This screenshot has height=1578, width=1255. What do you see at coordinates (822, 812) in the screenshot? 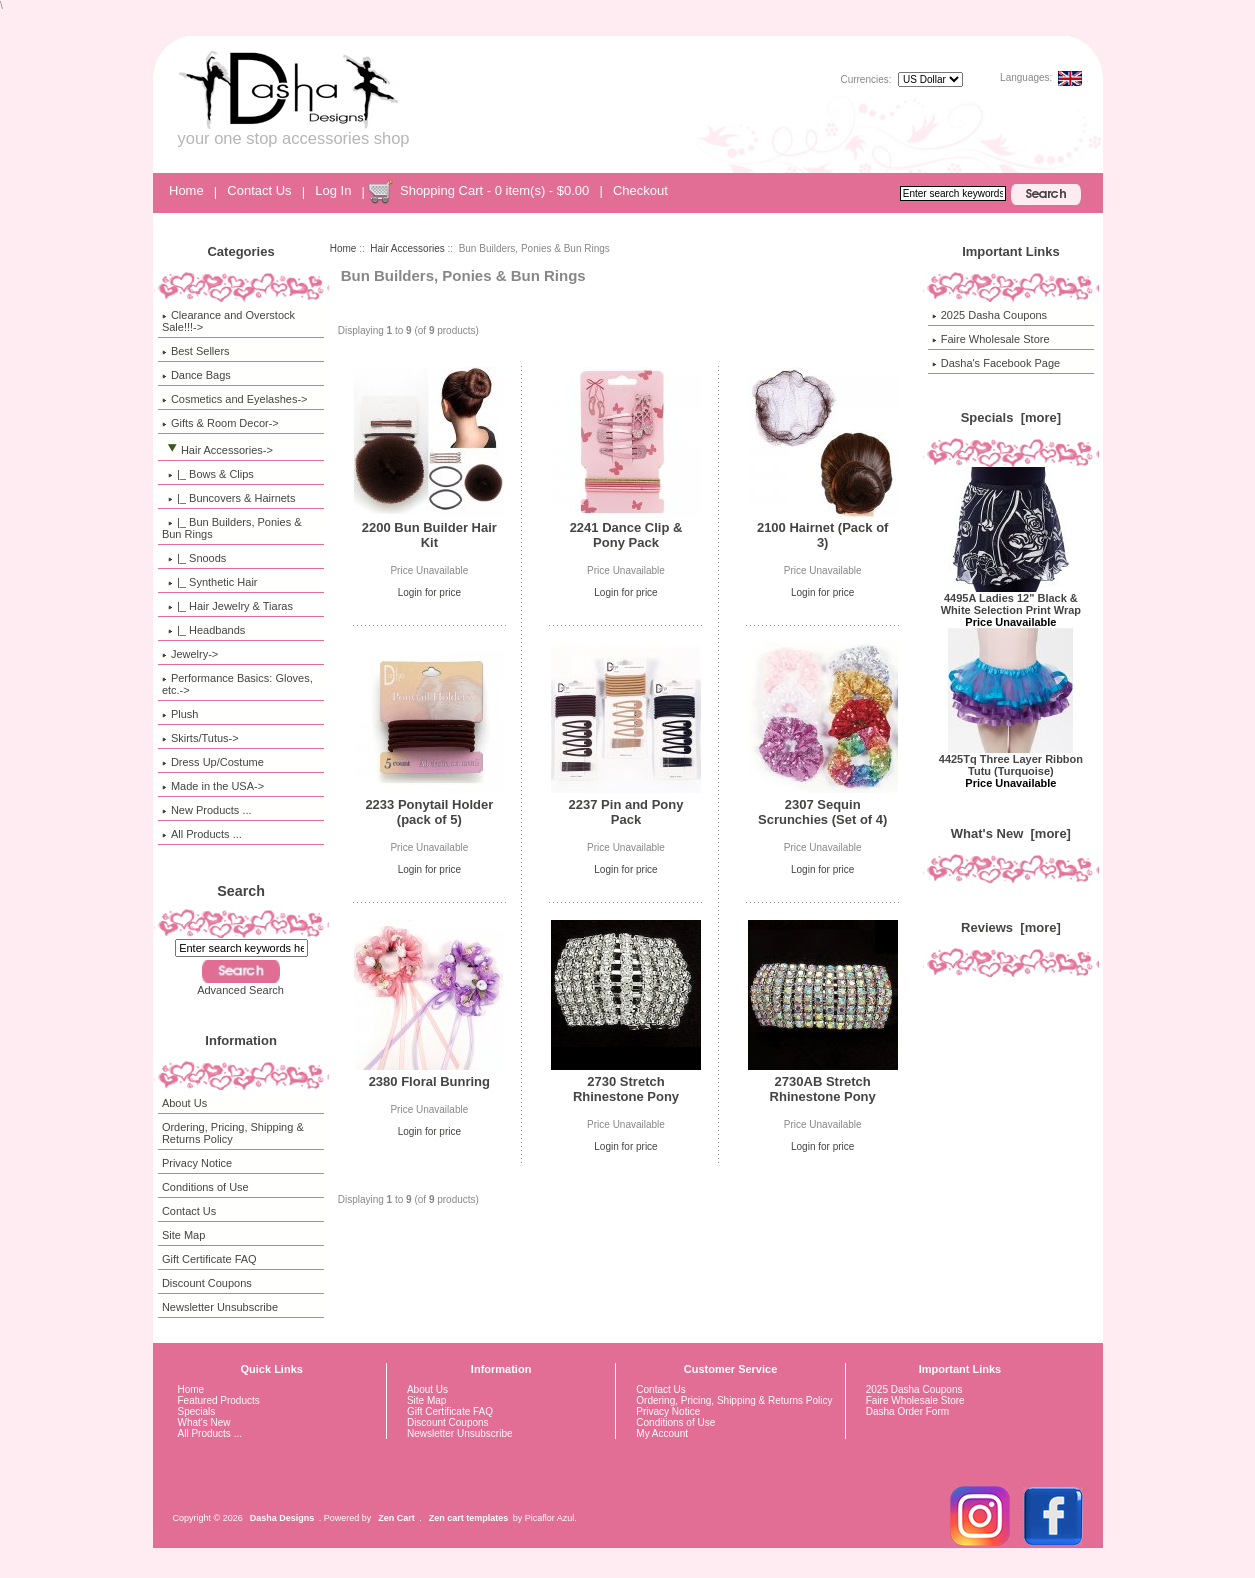
I see `2307 Sequin Scrunchies (Set of 4)` at bounding box center [822, 812].